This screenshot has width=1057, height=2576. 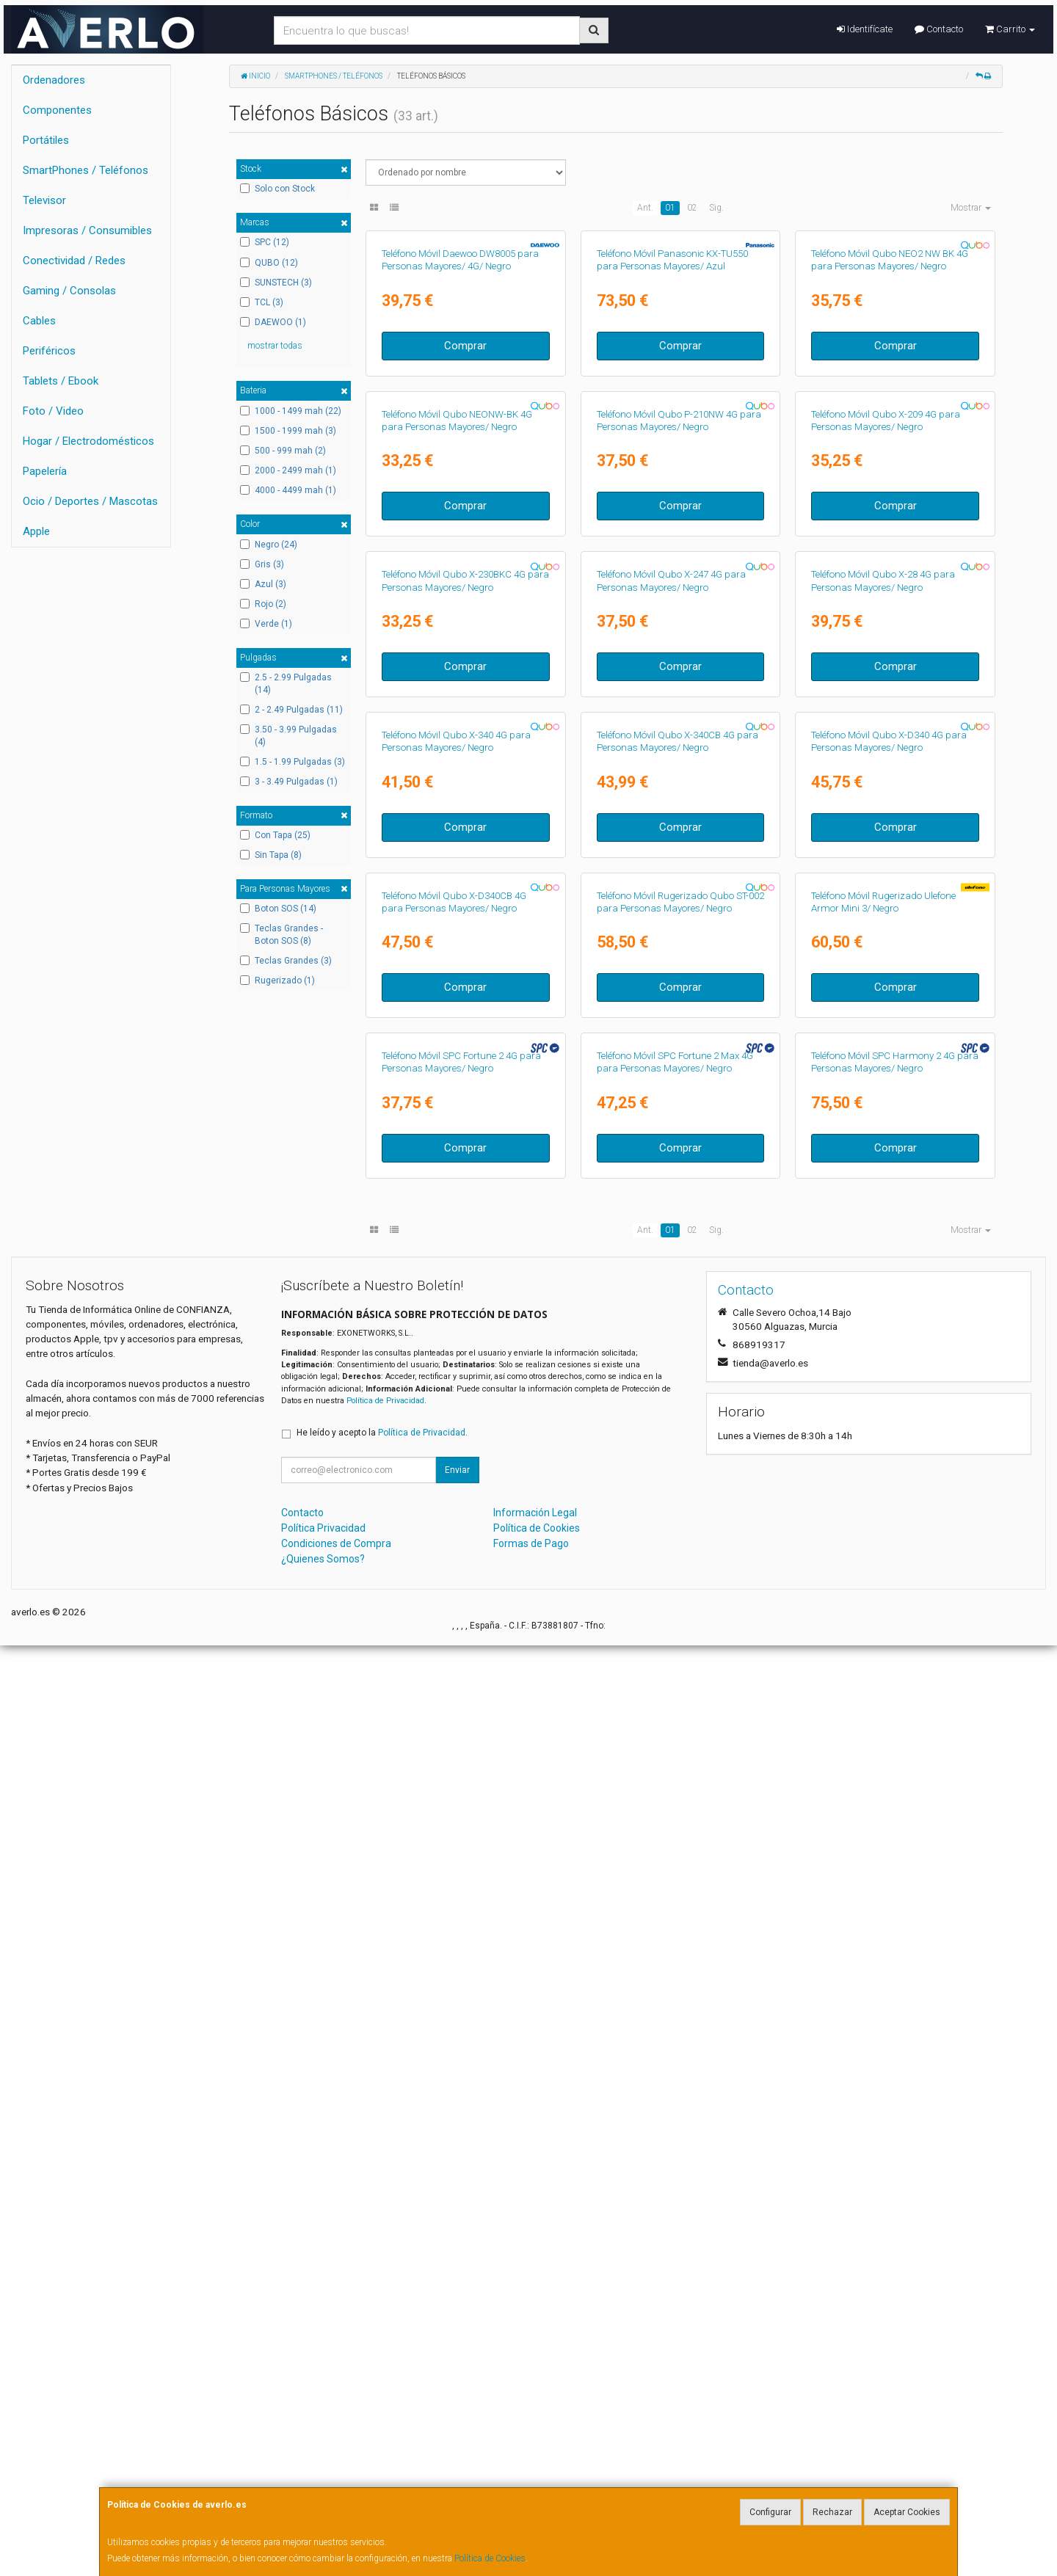 I want to click on 1500 - 1999 mah (3), so click(x=288, y=431).